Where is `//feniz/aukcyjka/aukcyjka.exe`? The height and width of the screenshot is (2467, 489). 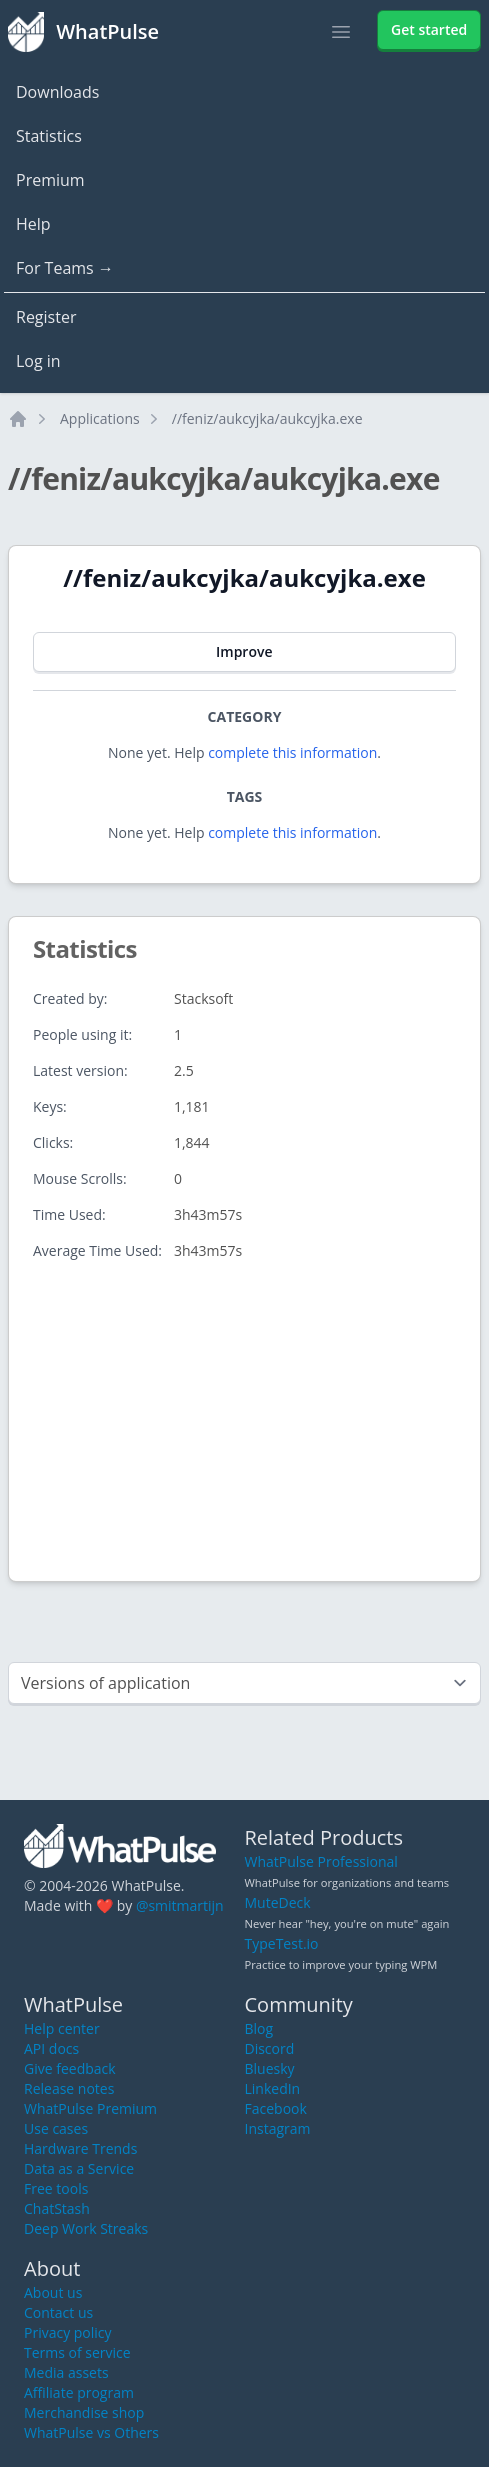 //feniz/aukcyjka/aukcyjka.exe is located at coordinates (267, 418).